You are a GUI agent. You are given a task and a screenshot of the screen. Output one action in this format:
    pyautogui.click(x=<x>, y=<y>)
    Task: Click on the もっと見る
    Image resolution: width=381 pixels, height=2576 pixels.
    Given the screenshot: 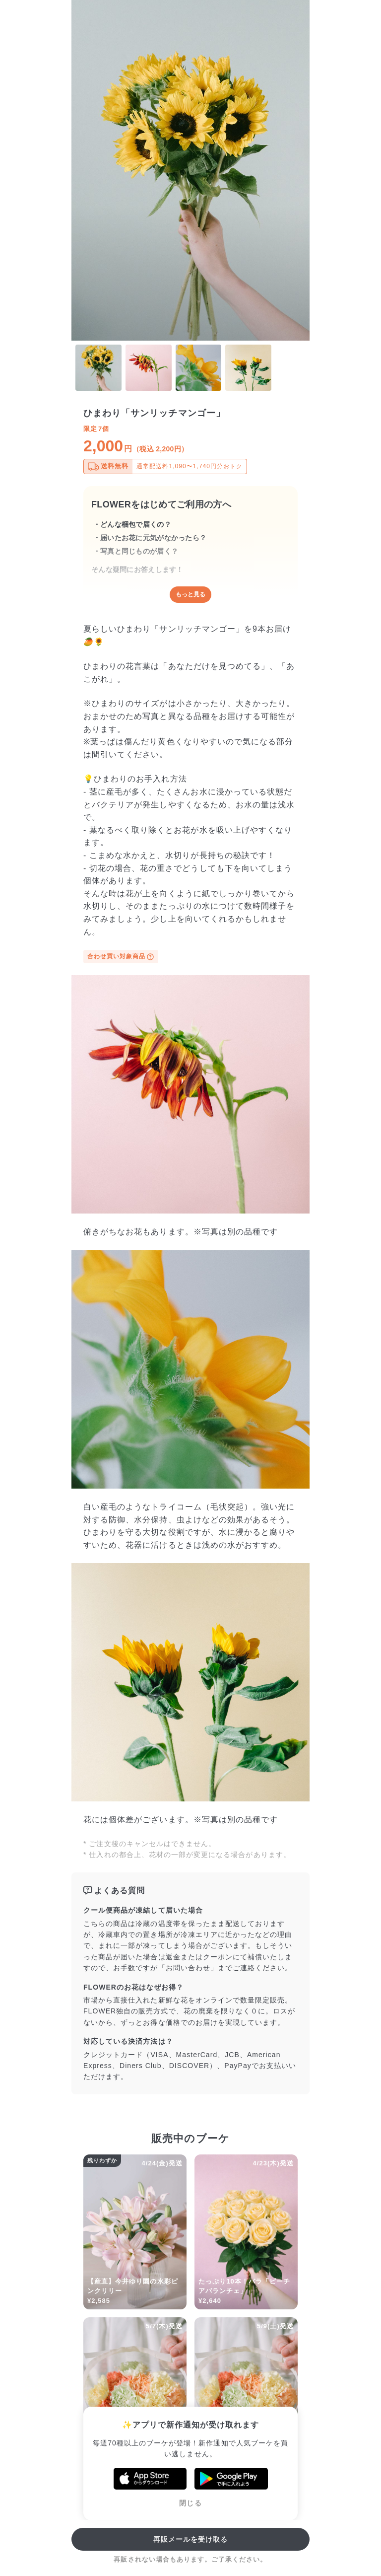 What is the action you would take?
    pyautogui.click(x=190, y=594)
    